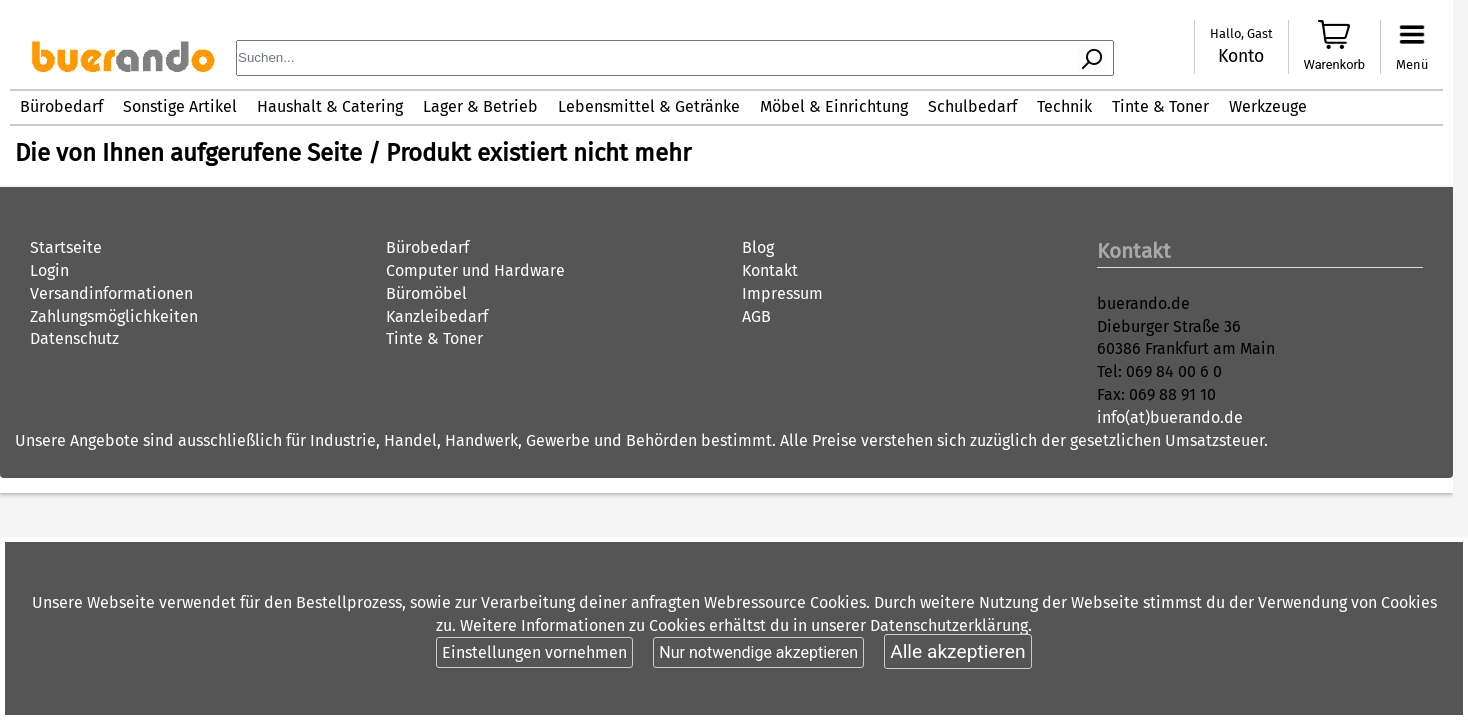 This screenshot has height=720, width=1468. What do you see at coordinates (426, 293) in the screenshot?
I see `Büromöbel` at bounding box center [426, 293].